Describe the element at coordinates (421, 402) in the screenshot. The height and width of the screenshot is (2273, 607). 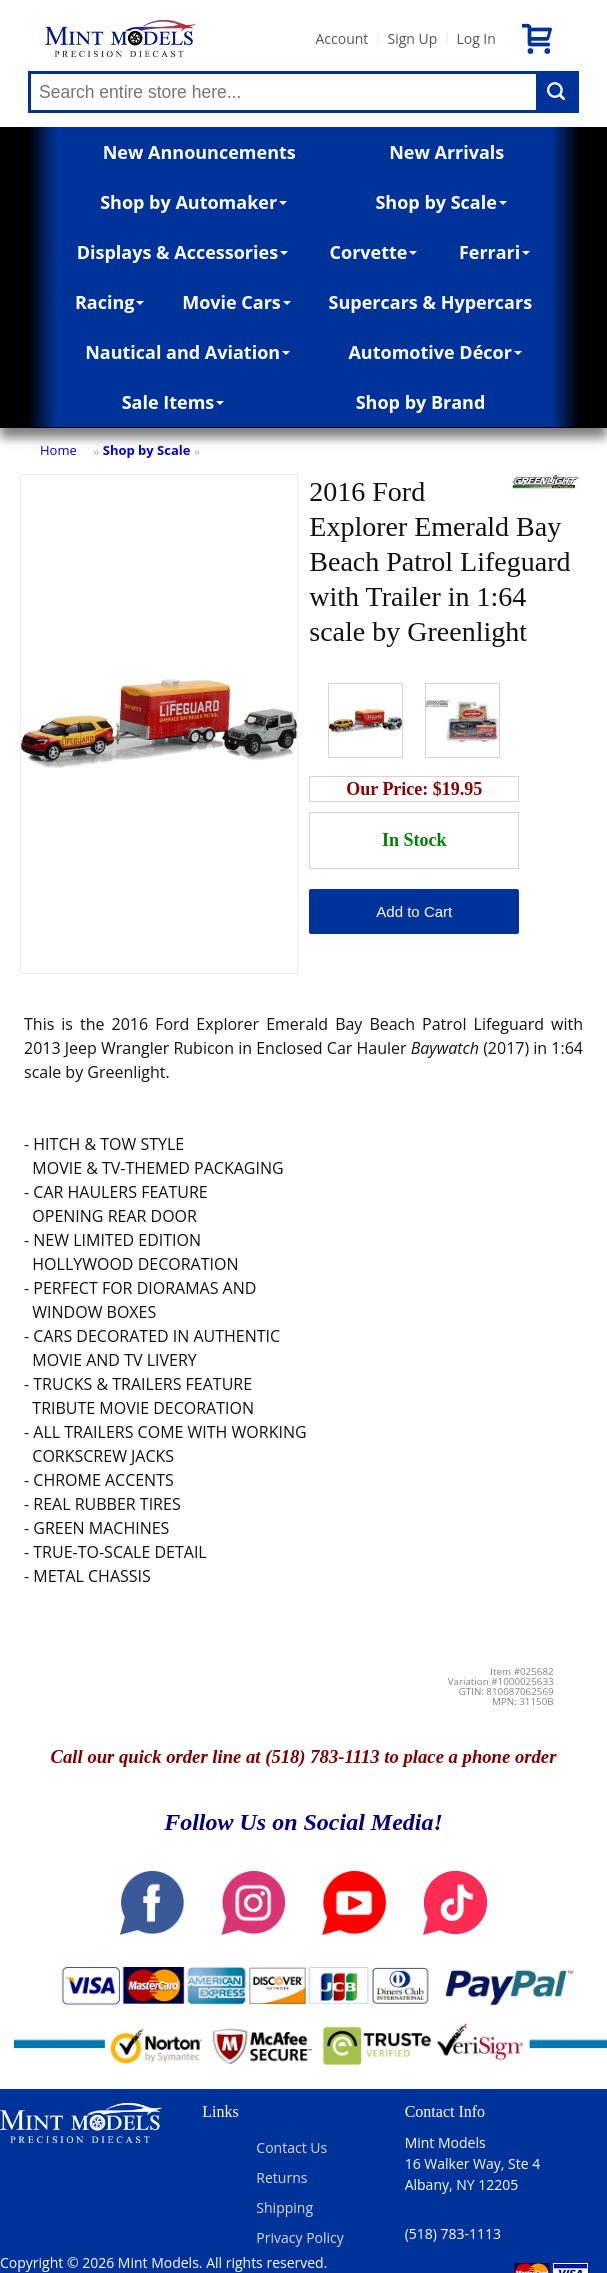
I see `Shop by Brand` at that location.